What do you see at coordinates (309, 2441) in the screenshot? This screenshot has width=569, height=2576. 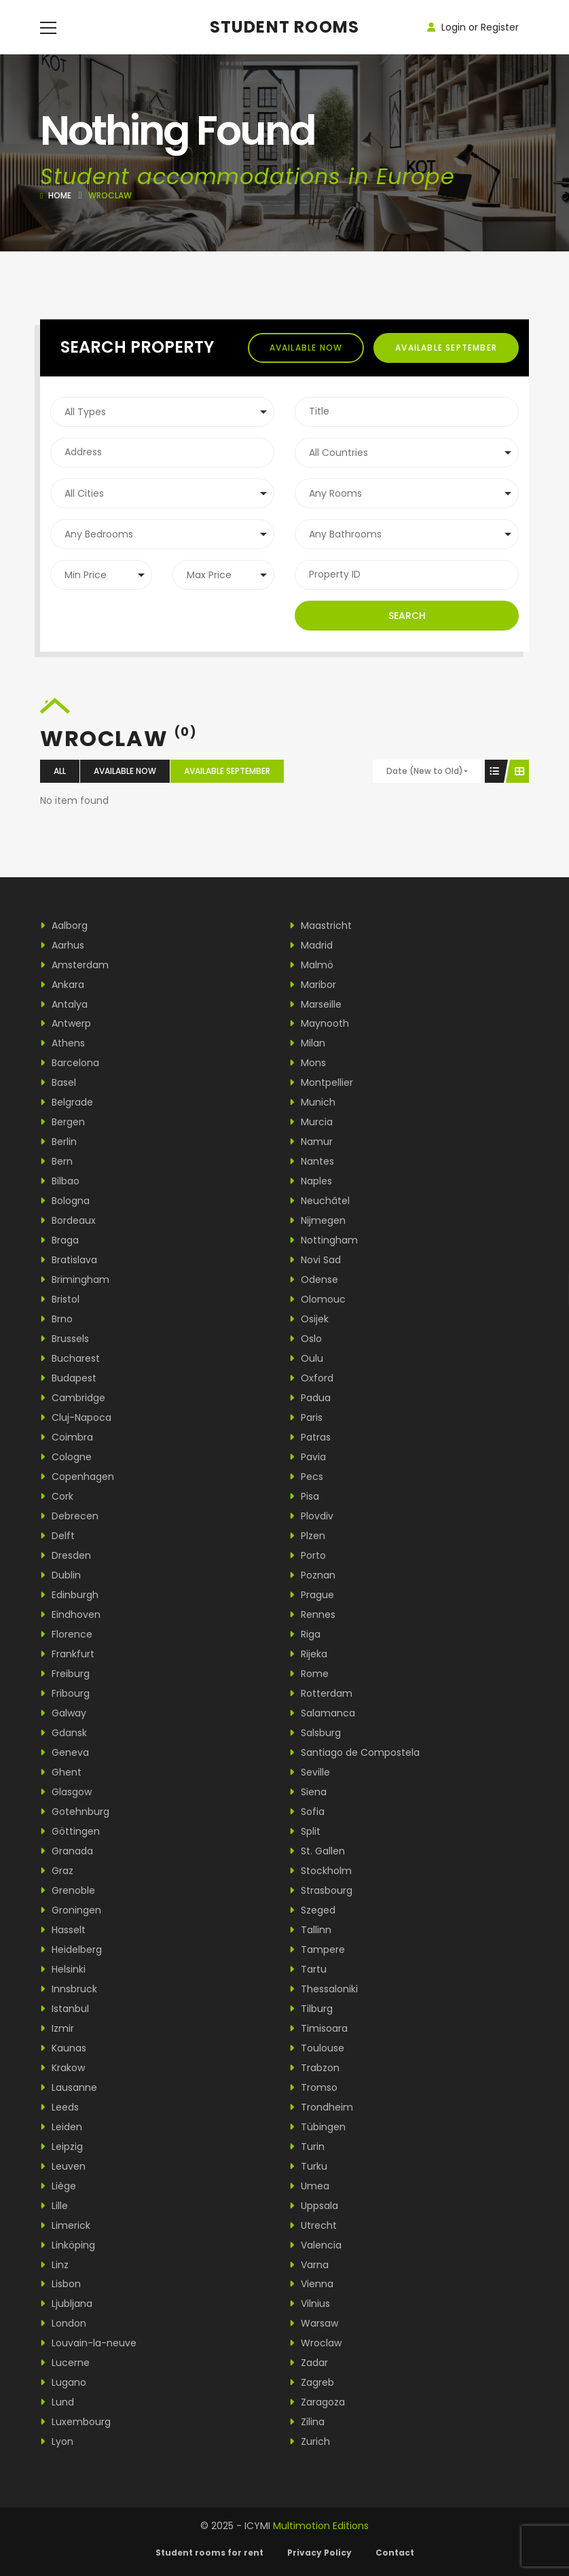 I see `Zurich` at bounding box center [309, 2441].